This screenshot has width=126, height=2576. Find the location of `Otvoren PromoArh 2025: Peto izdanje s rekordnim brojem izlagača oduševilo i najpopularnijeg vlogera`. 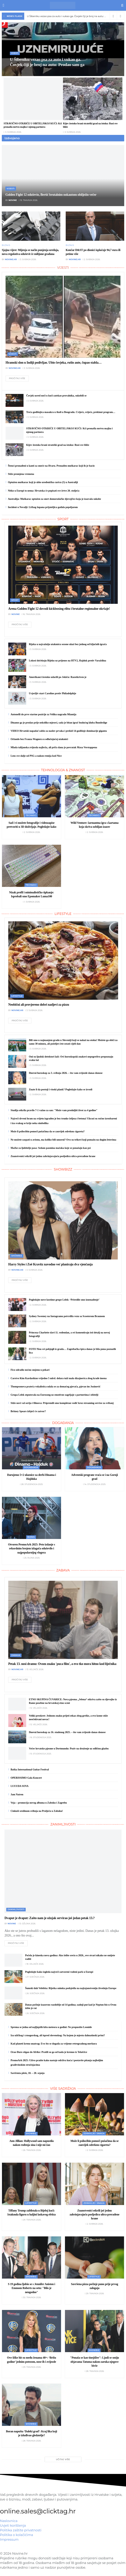

Otvoren PromoArh 2025: Peto izdanje s rekordnim brojem izlagača oduševilo i najpopularnijeg vlogera is located at coordinates (31, 1548).